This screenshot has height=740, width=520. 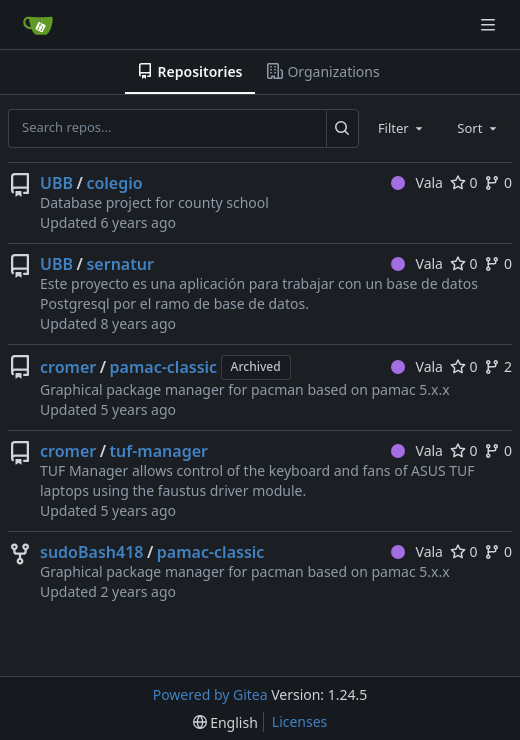 What do you see at coordinates (490, 24) in the screenshot?
I see `[Navigation Menu]` at bounding box center [490, 24].